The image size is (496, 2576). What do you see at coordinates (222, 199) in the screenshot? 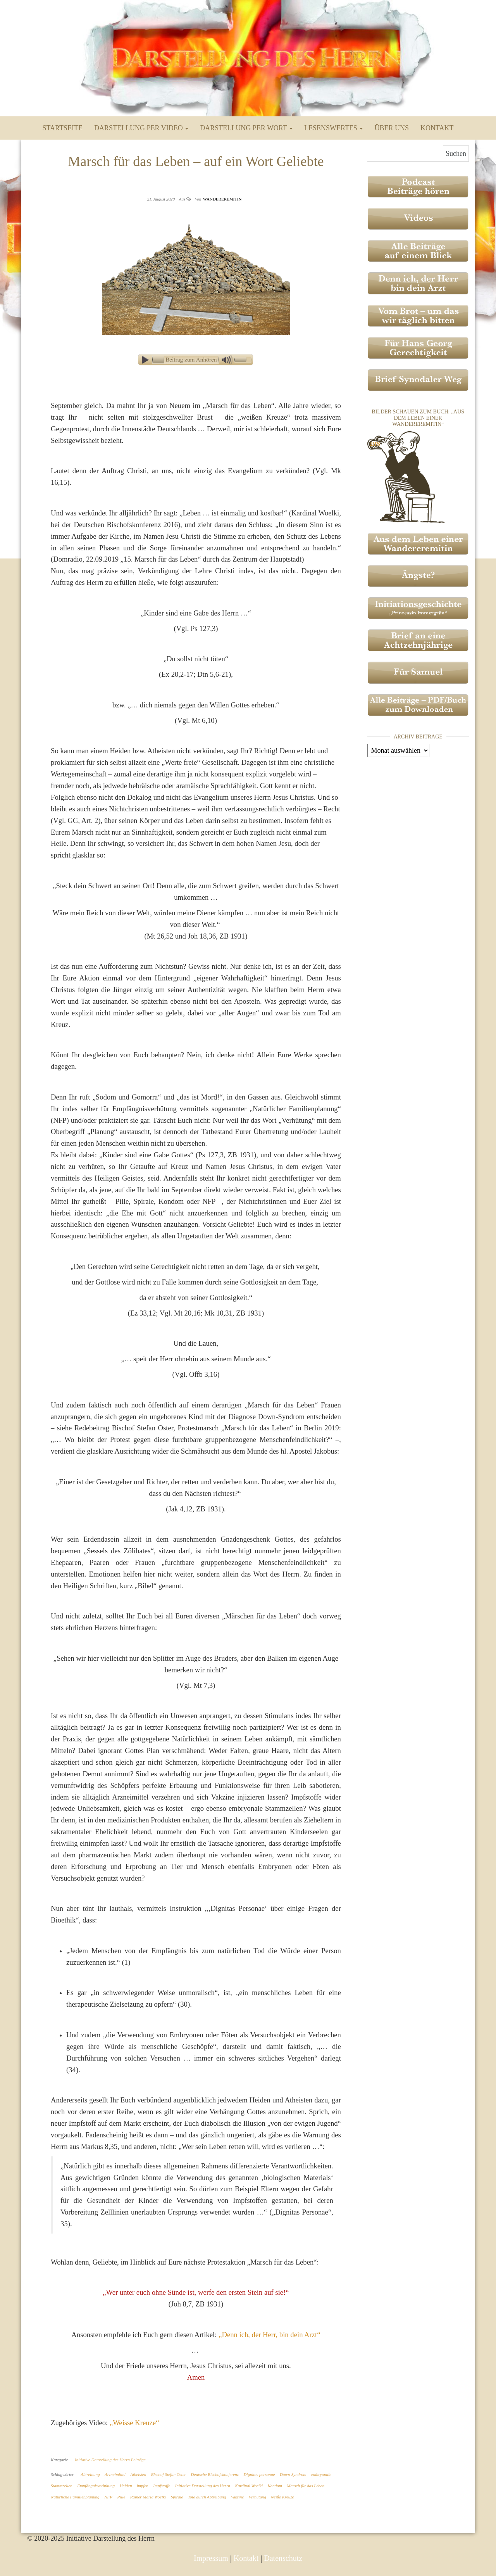
I see `Wandereremitin` at bounding box center [222, 199].